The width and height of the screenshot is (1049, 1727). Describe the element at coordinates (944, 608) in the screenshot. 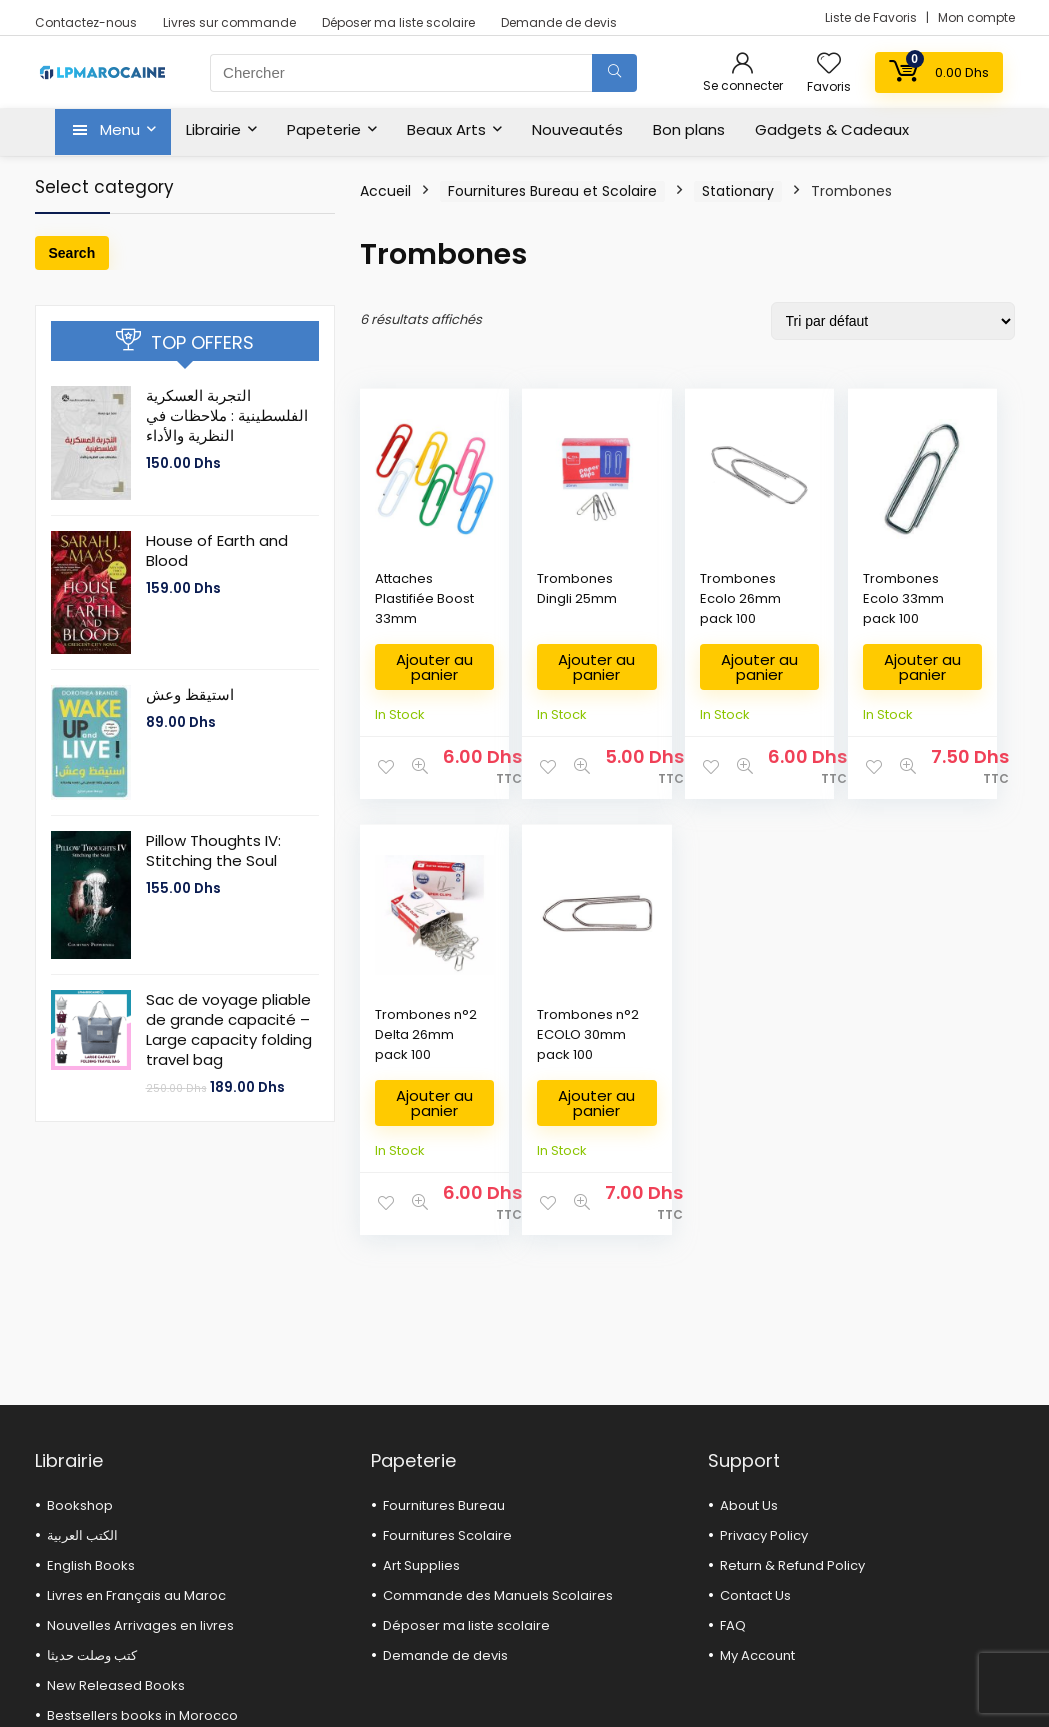

I see `Trombones n°2 Delta 26mm pack 100` at that location.